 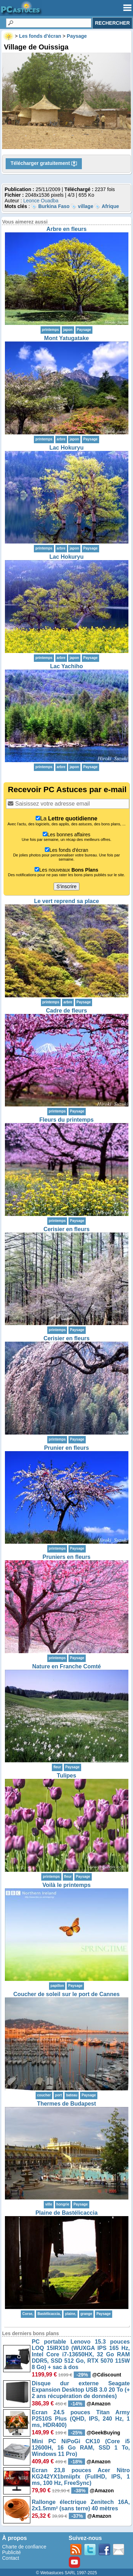 What do you see at coordinates (66, 1776) in the screenshot?
I see `Tulipes` at bounding box center [66, 1776].